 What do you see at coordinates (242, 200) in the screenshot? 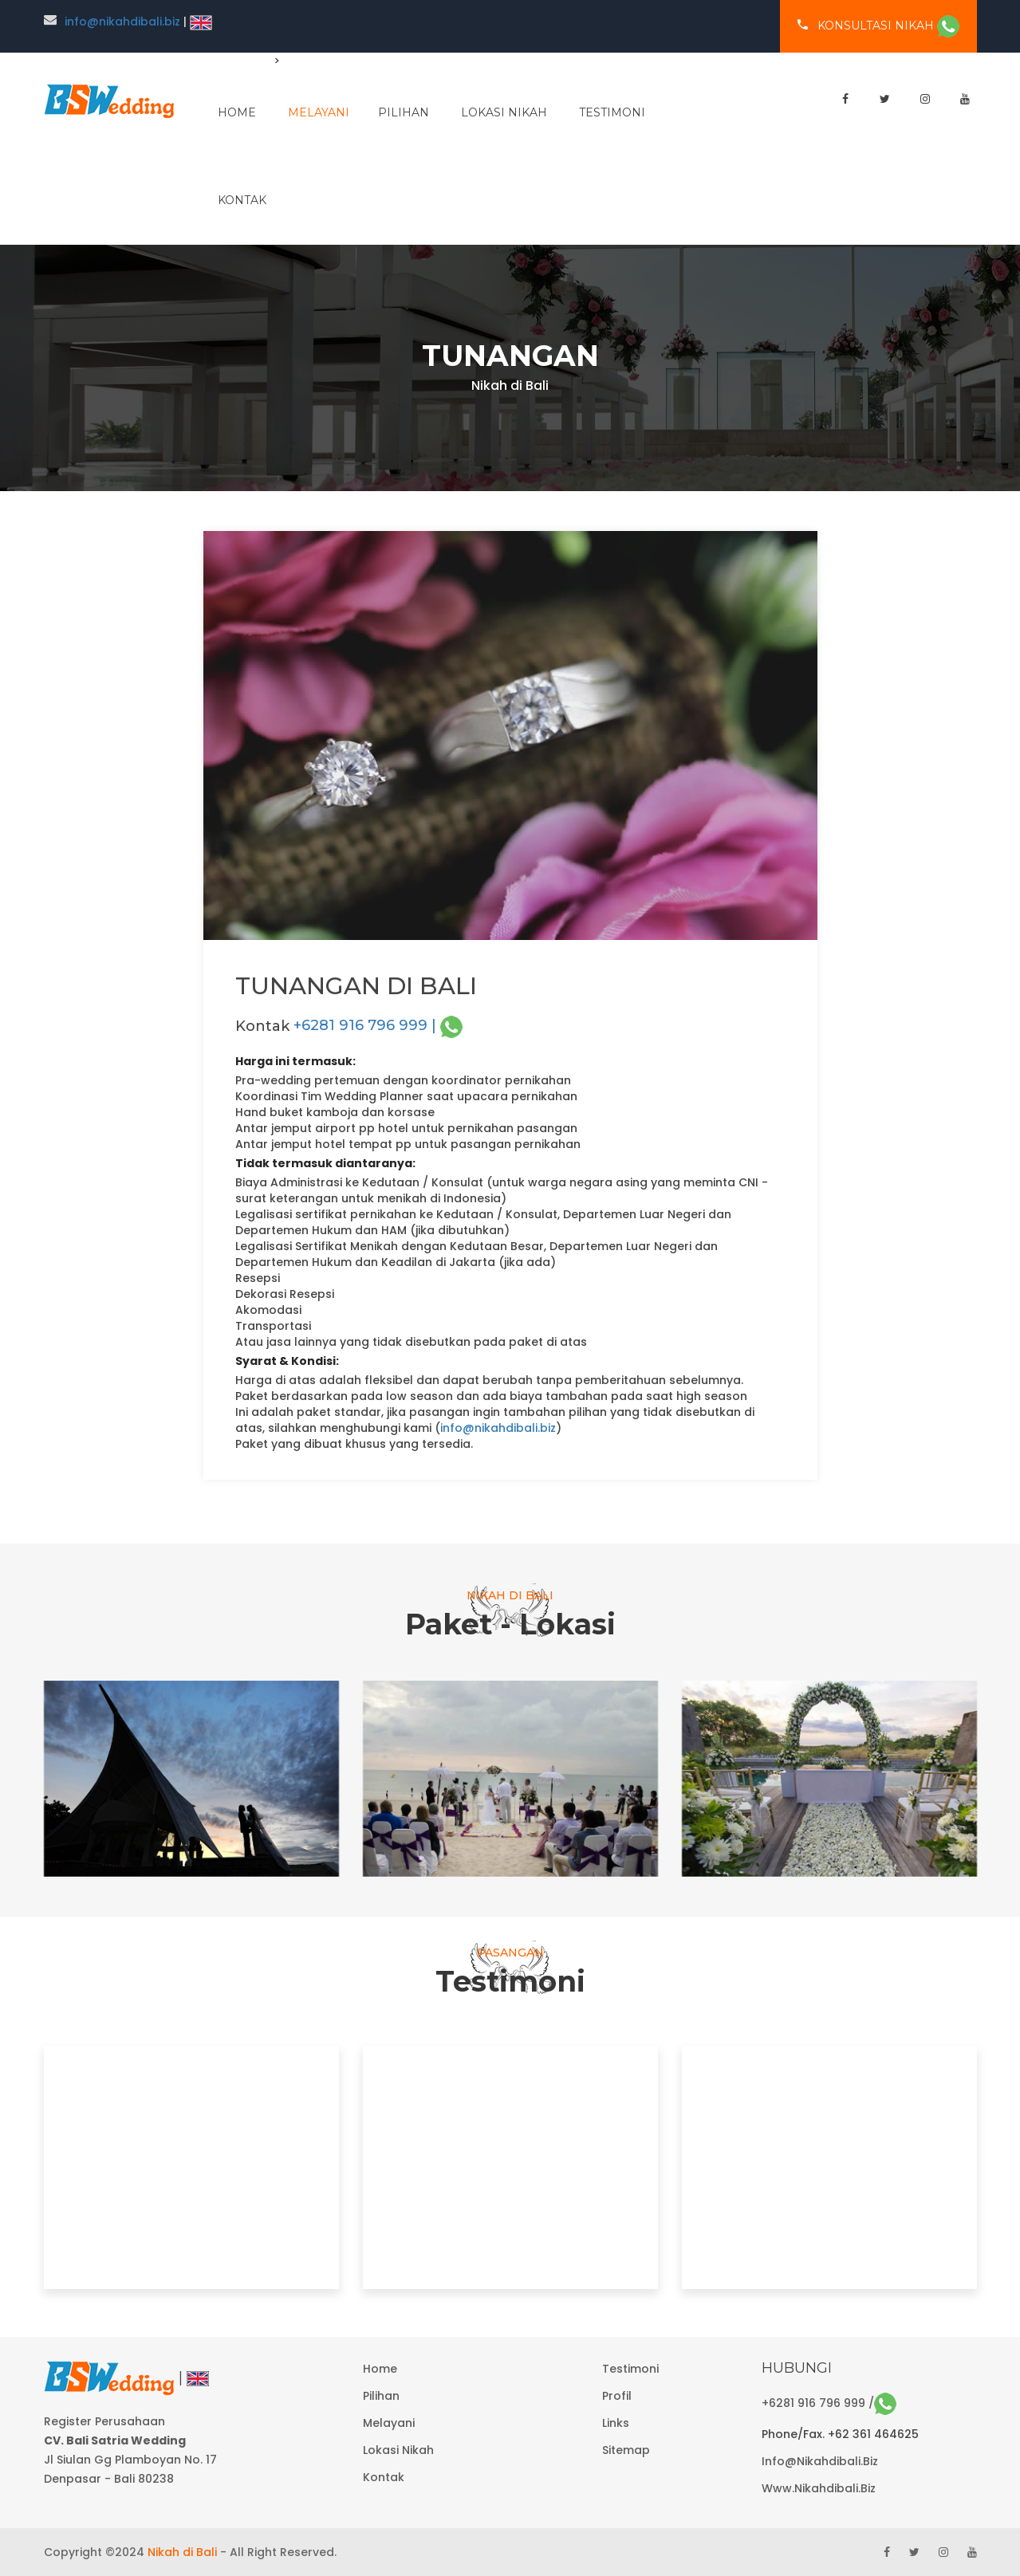
I see `Kontak` at bounding box center [242, 200].